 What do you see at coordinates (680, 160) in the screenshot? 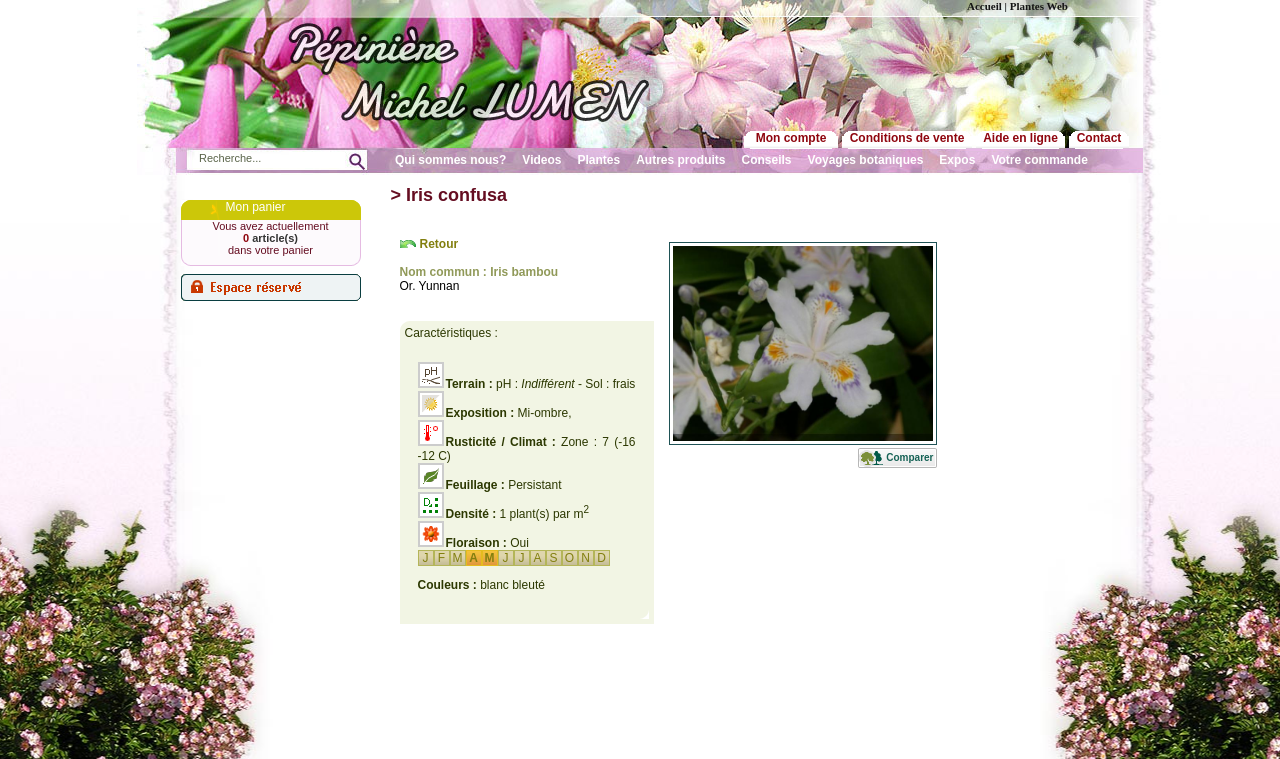
I see `Autres produits` at bounding box center [680, 160].